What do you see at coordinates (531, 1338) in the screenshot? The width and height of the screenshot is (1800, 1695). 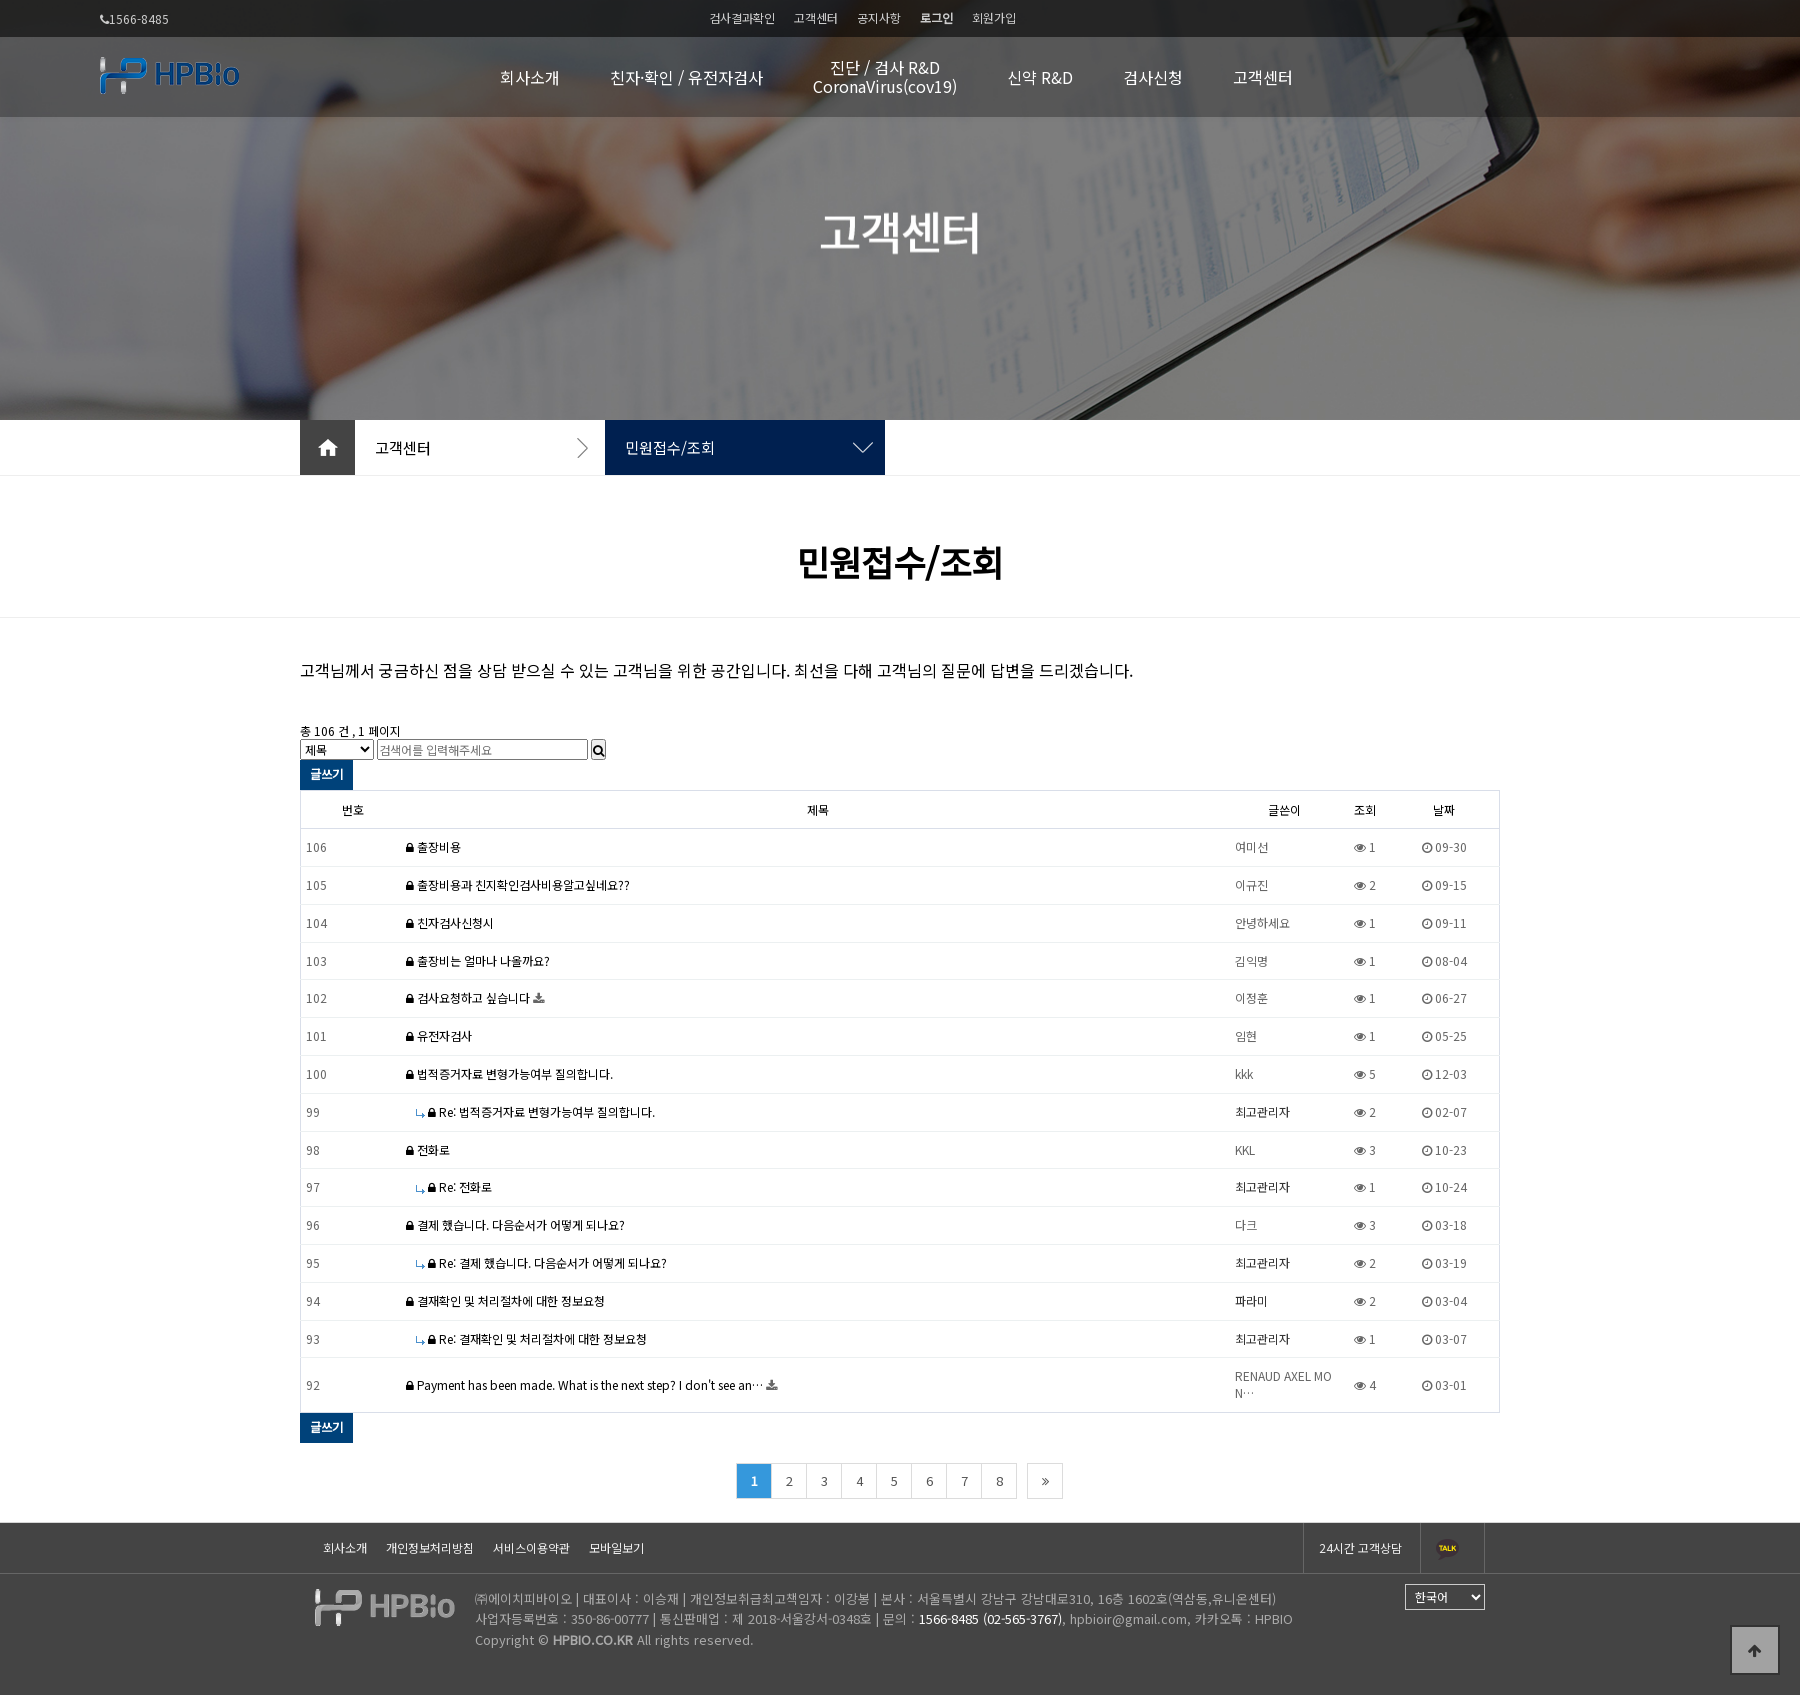 I see `Re: 결재확인 및 처리절차에 대한 정보요청` at bounding box center [531, 1338].